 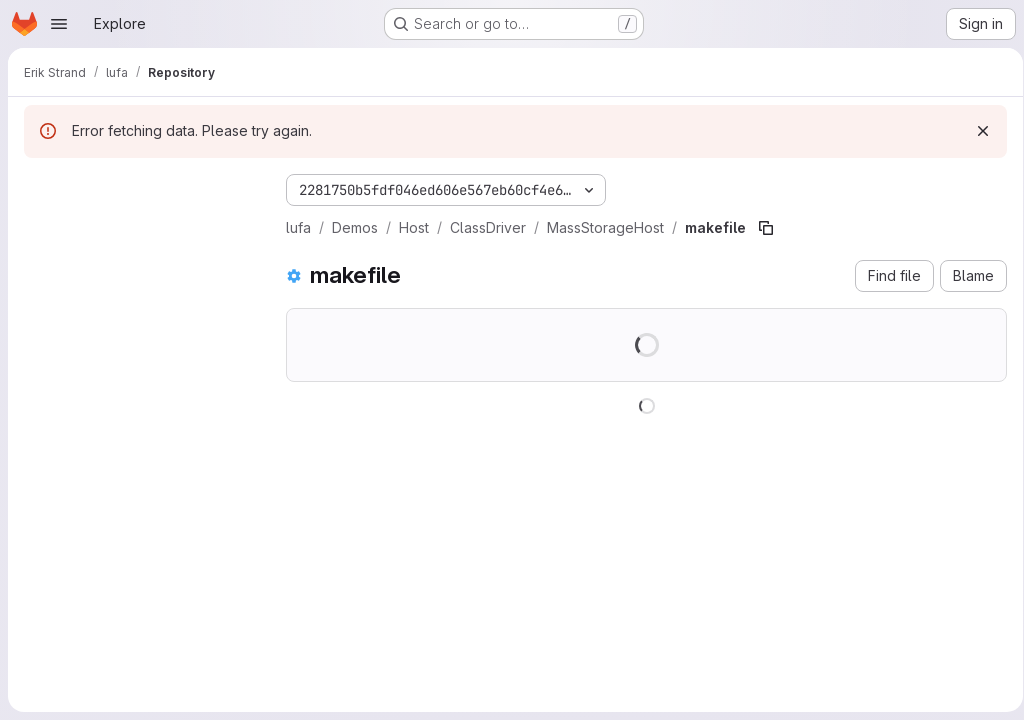 What do you see at coordinates (59, 24) in the screenshot?
I see `[Open navigation menu]` at bounding box center [59, 24].